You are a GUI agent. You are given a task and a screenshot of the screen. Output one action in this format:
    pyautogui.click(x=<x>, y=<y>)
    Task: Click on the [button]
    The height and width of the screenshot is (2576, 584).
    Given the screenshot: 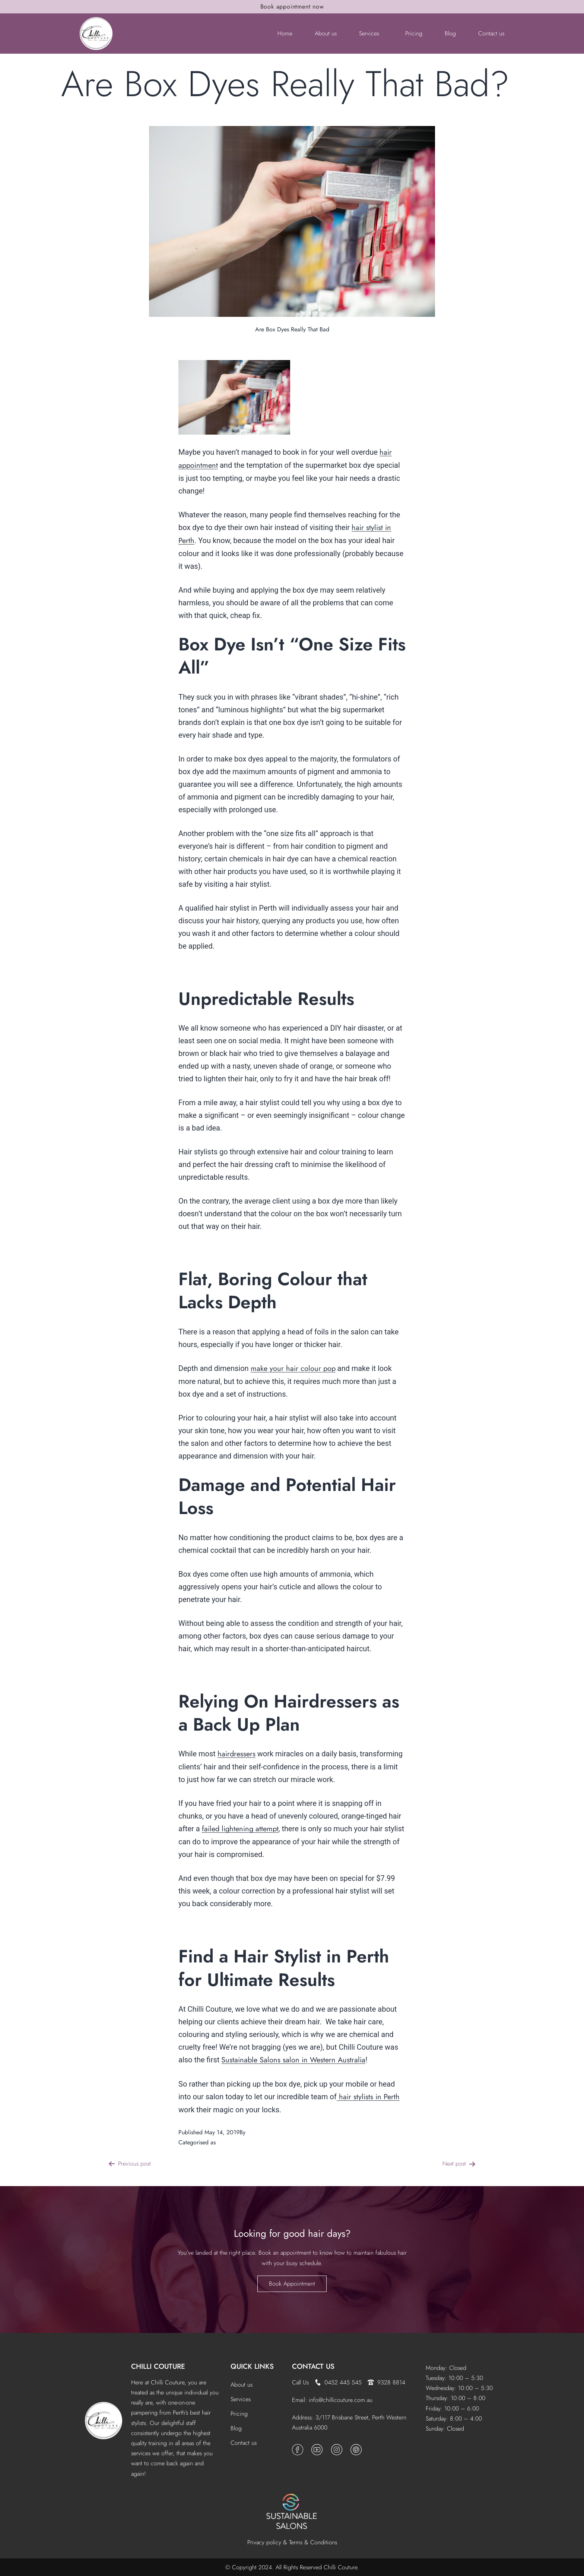 What is the action you would take?
    pyautogui.click(x=371, y=33)
    